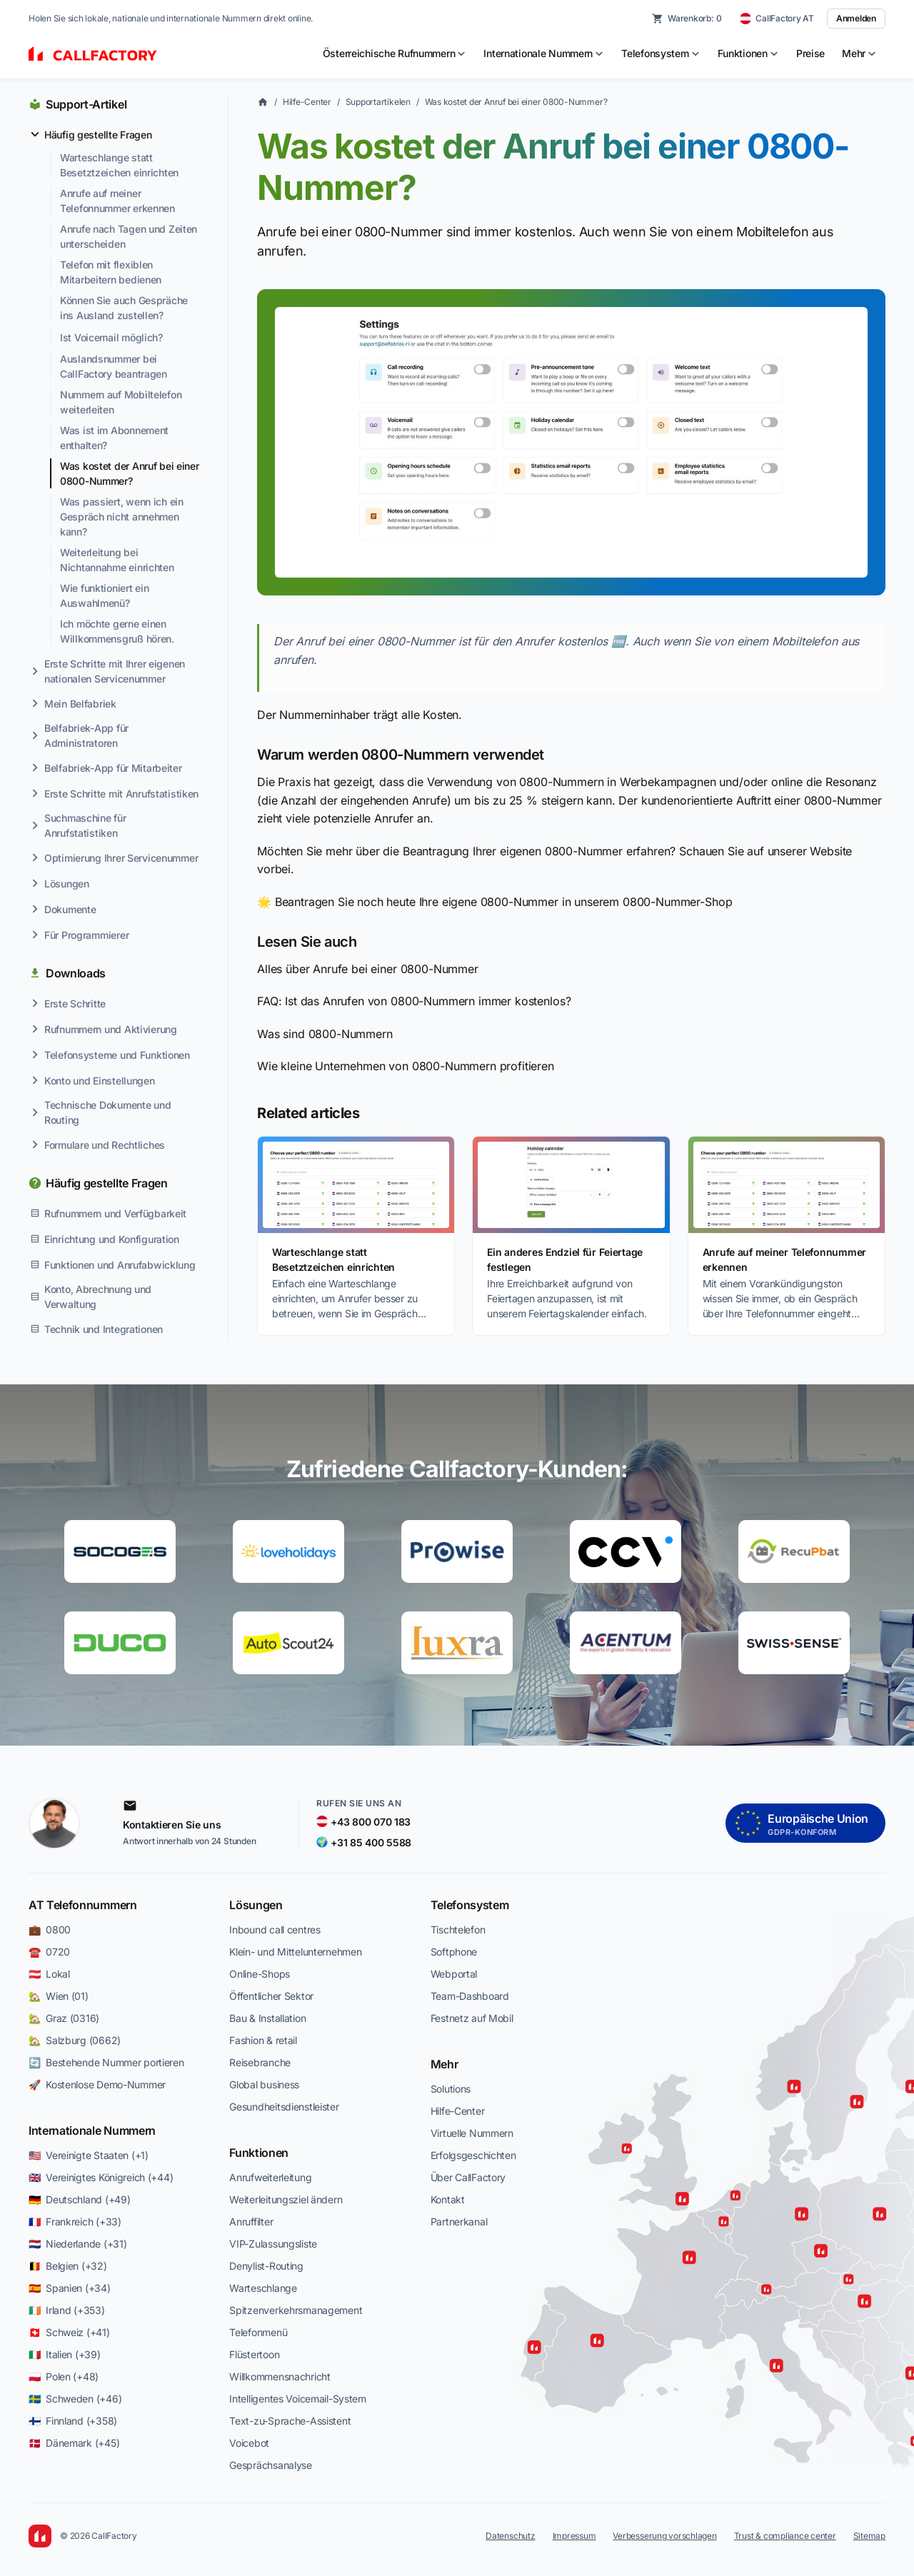 Image resolution: width=914 pixels, height=2576 pixels. I want to click on Internationale Nummern, so click(92, 2130).